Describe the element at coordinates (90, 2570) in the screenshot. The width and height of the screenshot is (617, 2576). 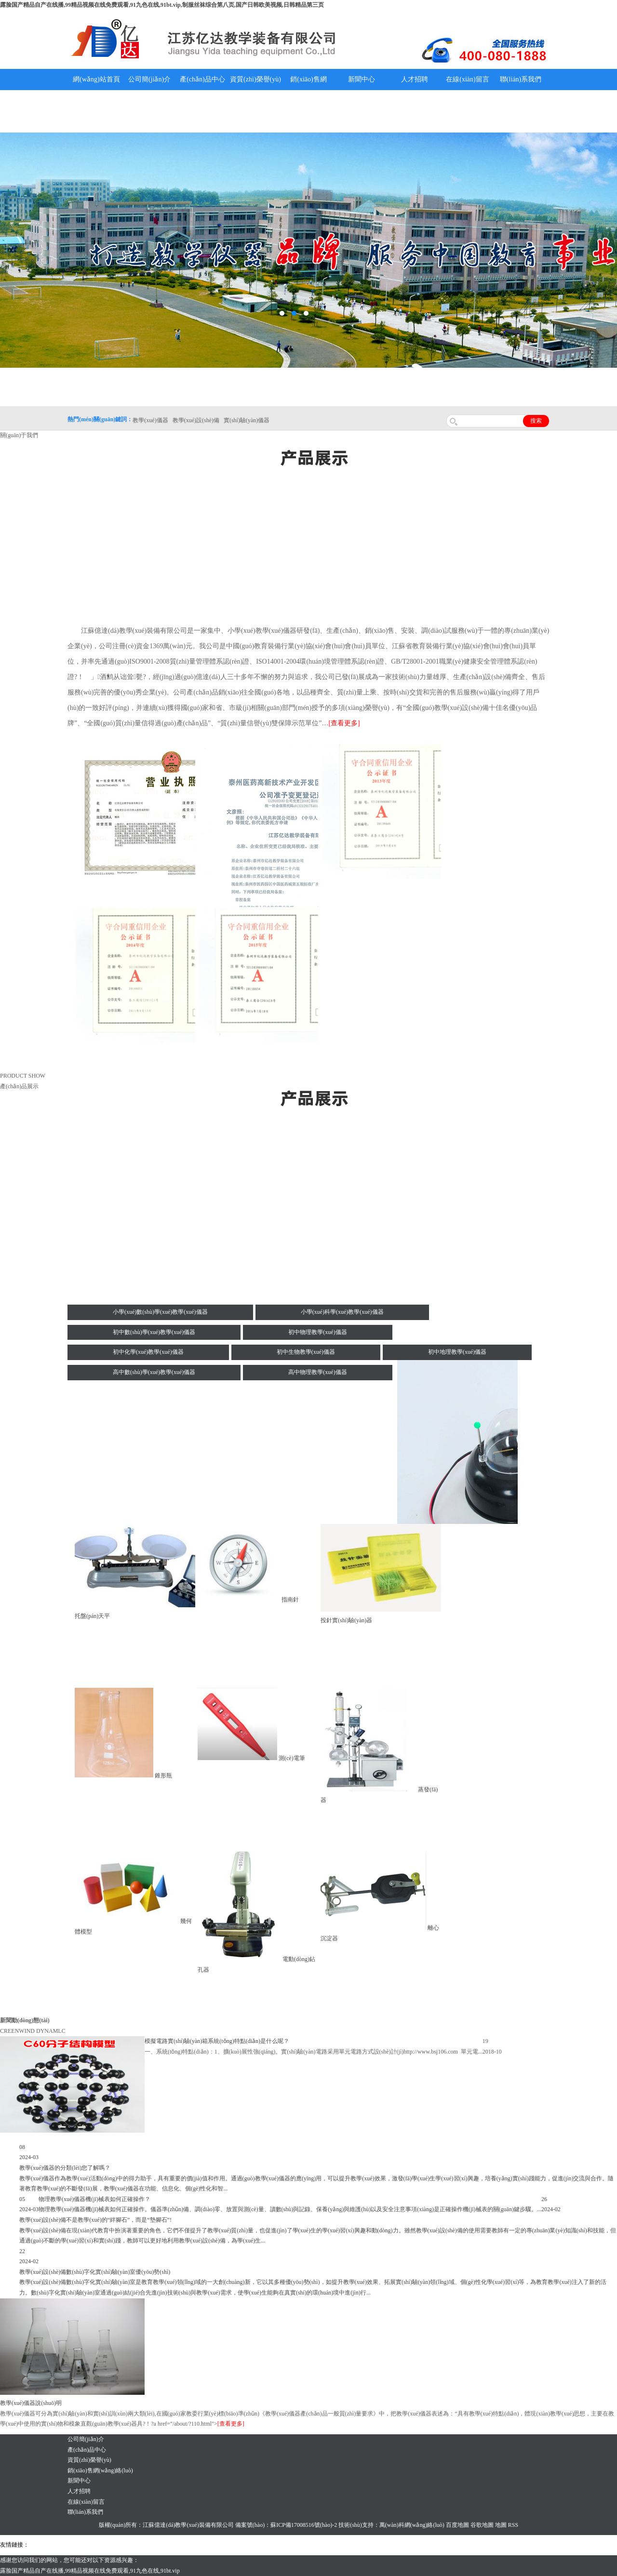
I see `露脸国产精品自产在线播,99精品视频在线免费观看,91九色在线,91bt.vip` at that location.